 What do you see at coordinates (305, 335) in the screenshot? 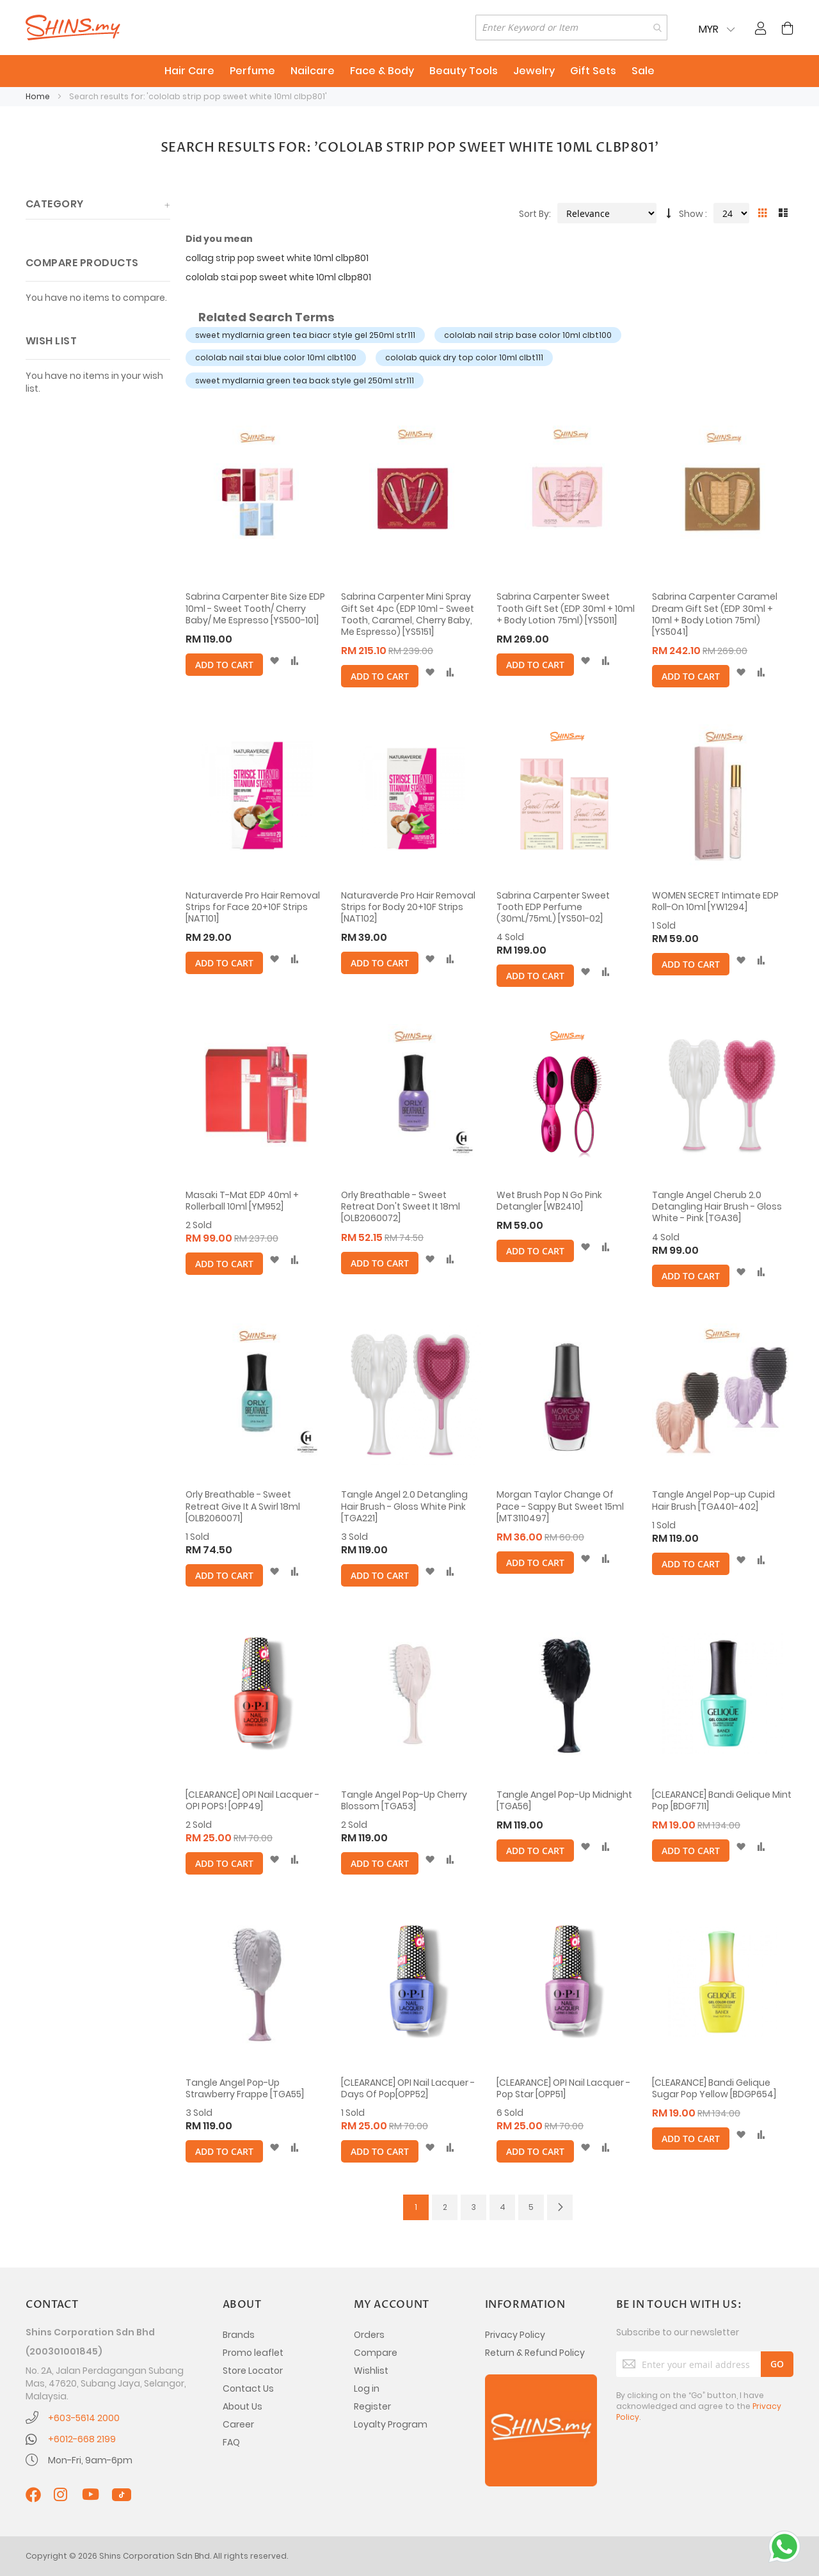
I see `sweet mydlarnia green tea biacr style gel 250ml str111` at bounding box center [305, 335].